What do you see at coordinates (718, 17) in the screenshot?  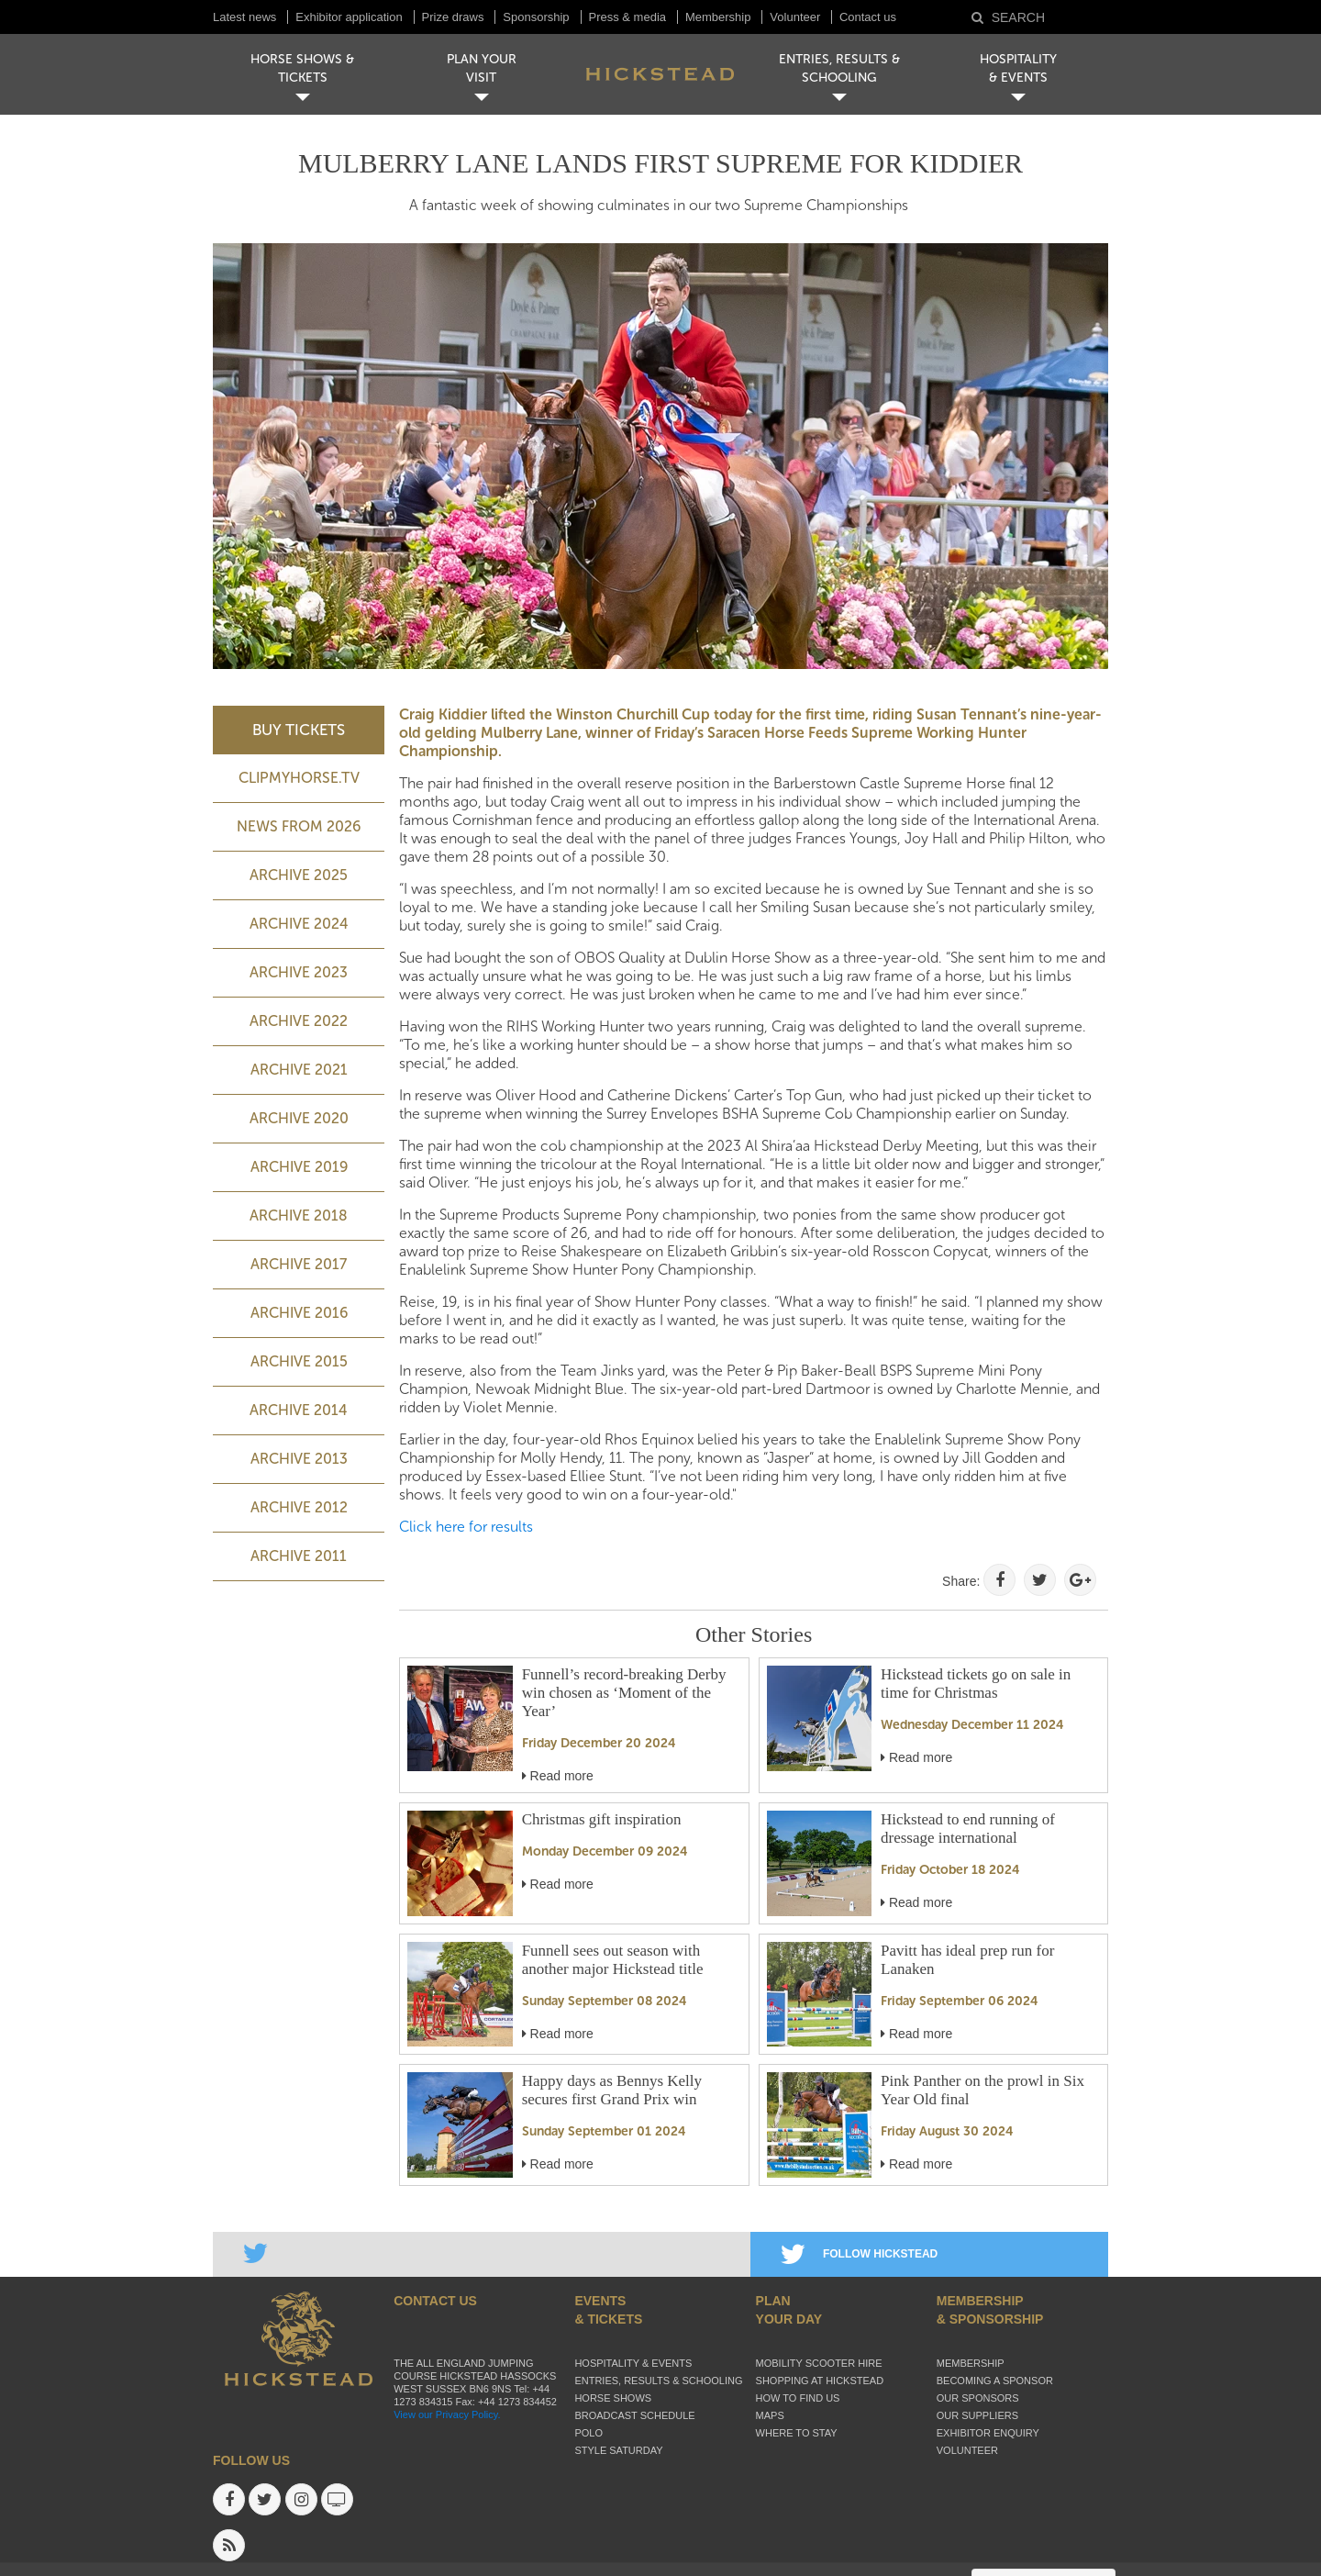 I see `Membership` at bounding box center [718, 17].